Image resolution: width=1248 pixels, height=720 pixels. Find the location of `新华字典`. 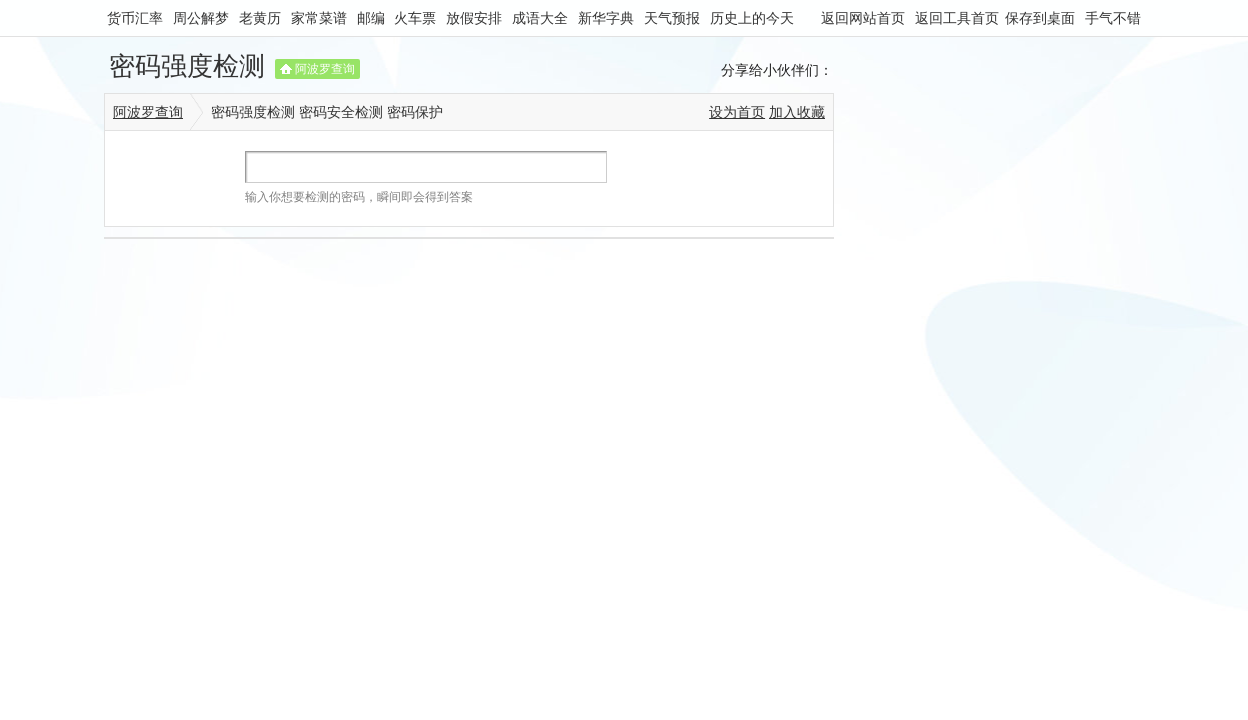

新华字典 is located at coordinates (606, 18).